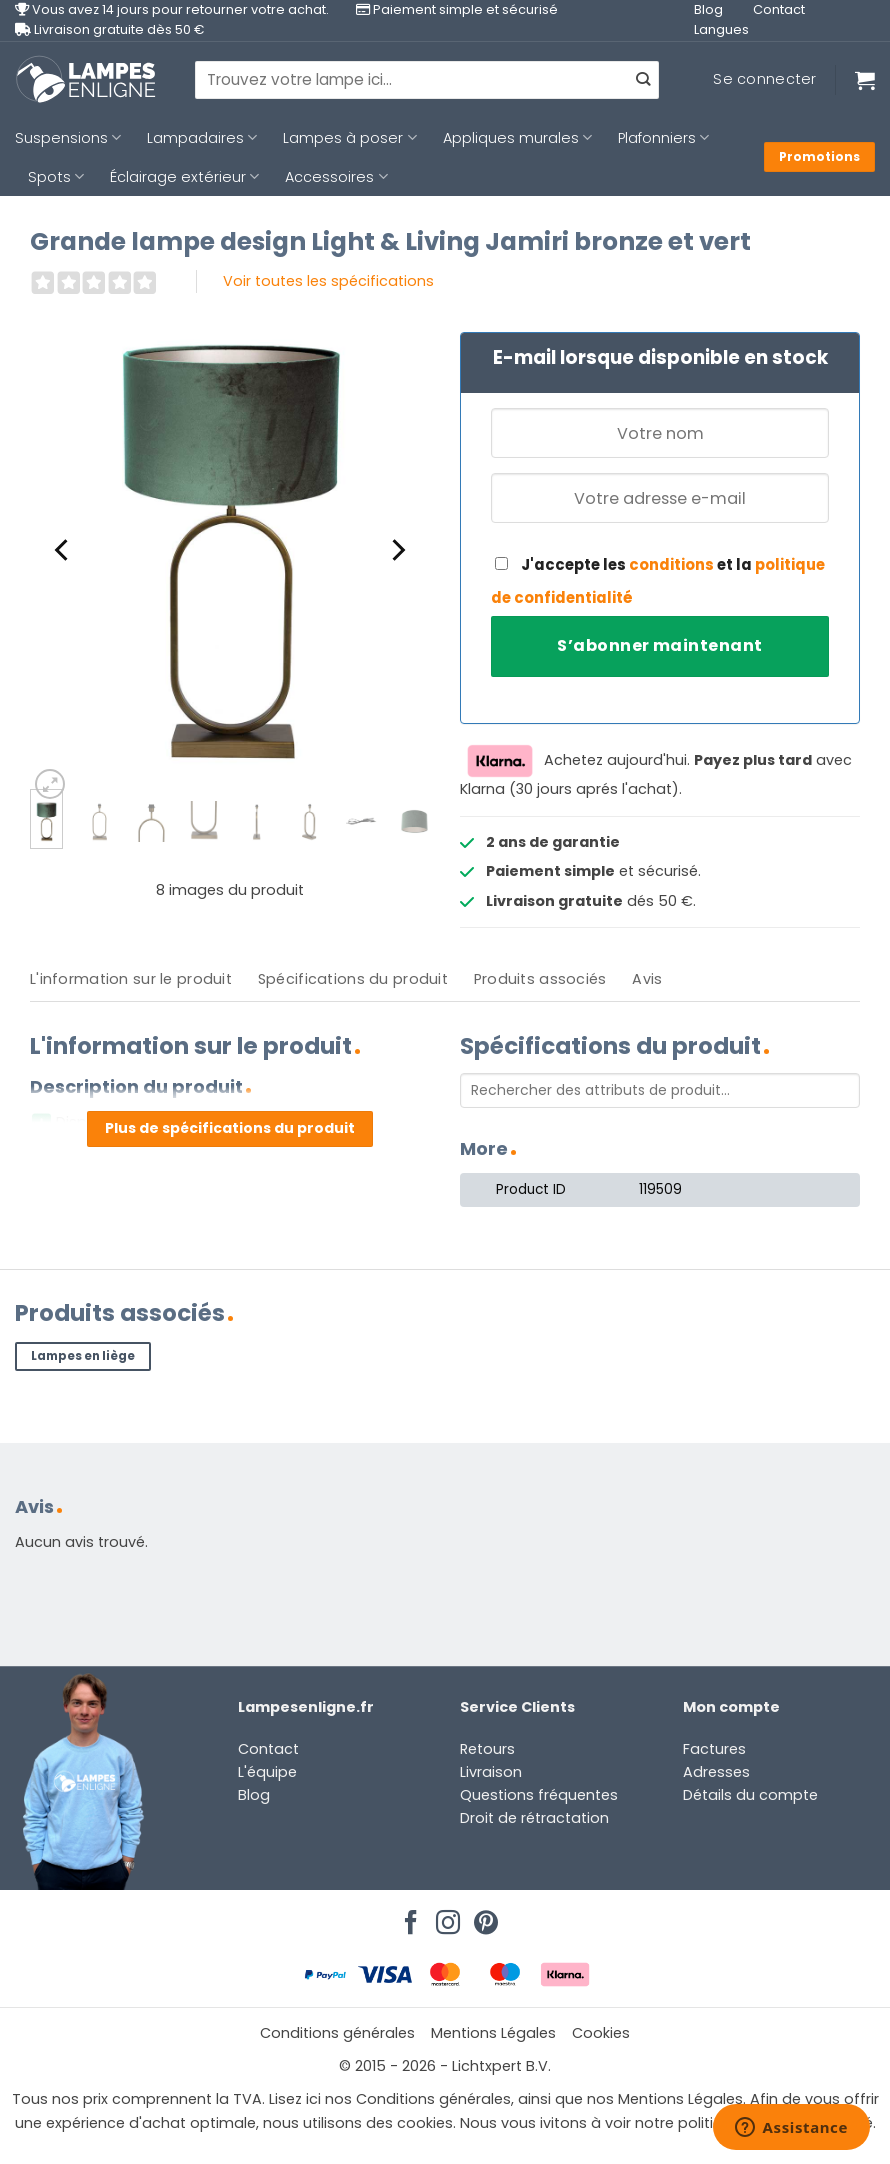  I want to click on Suspensions, so click(68, 138).